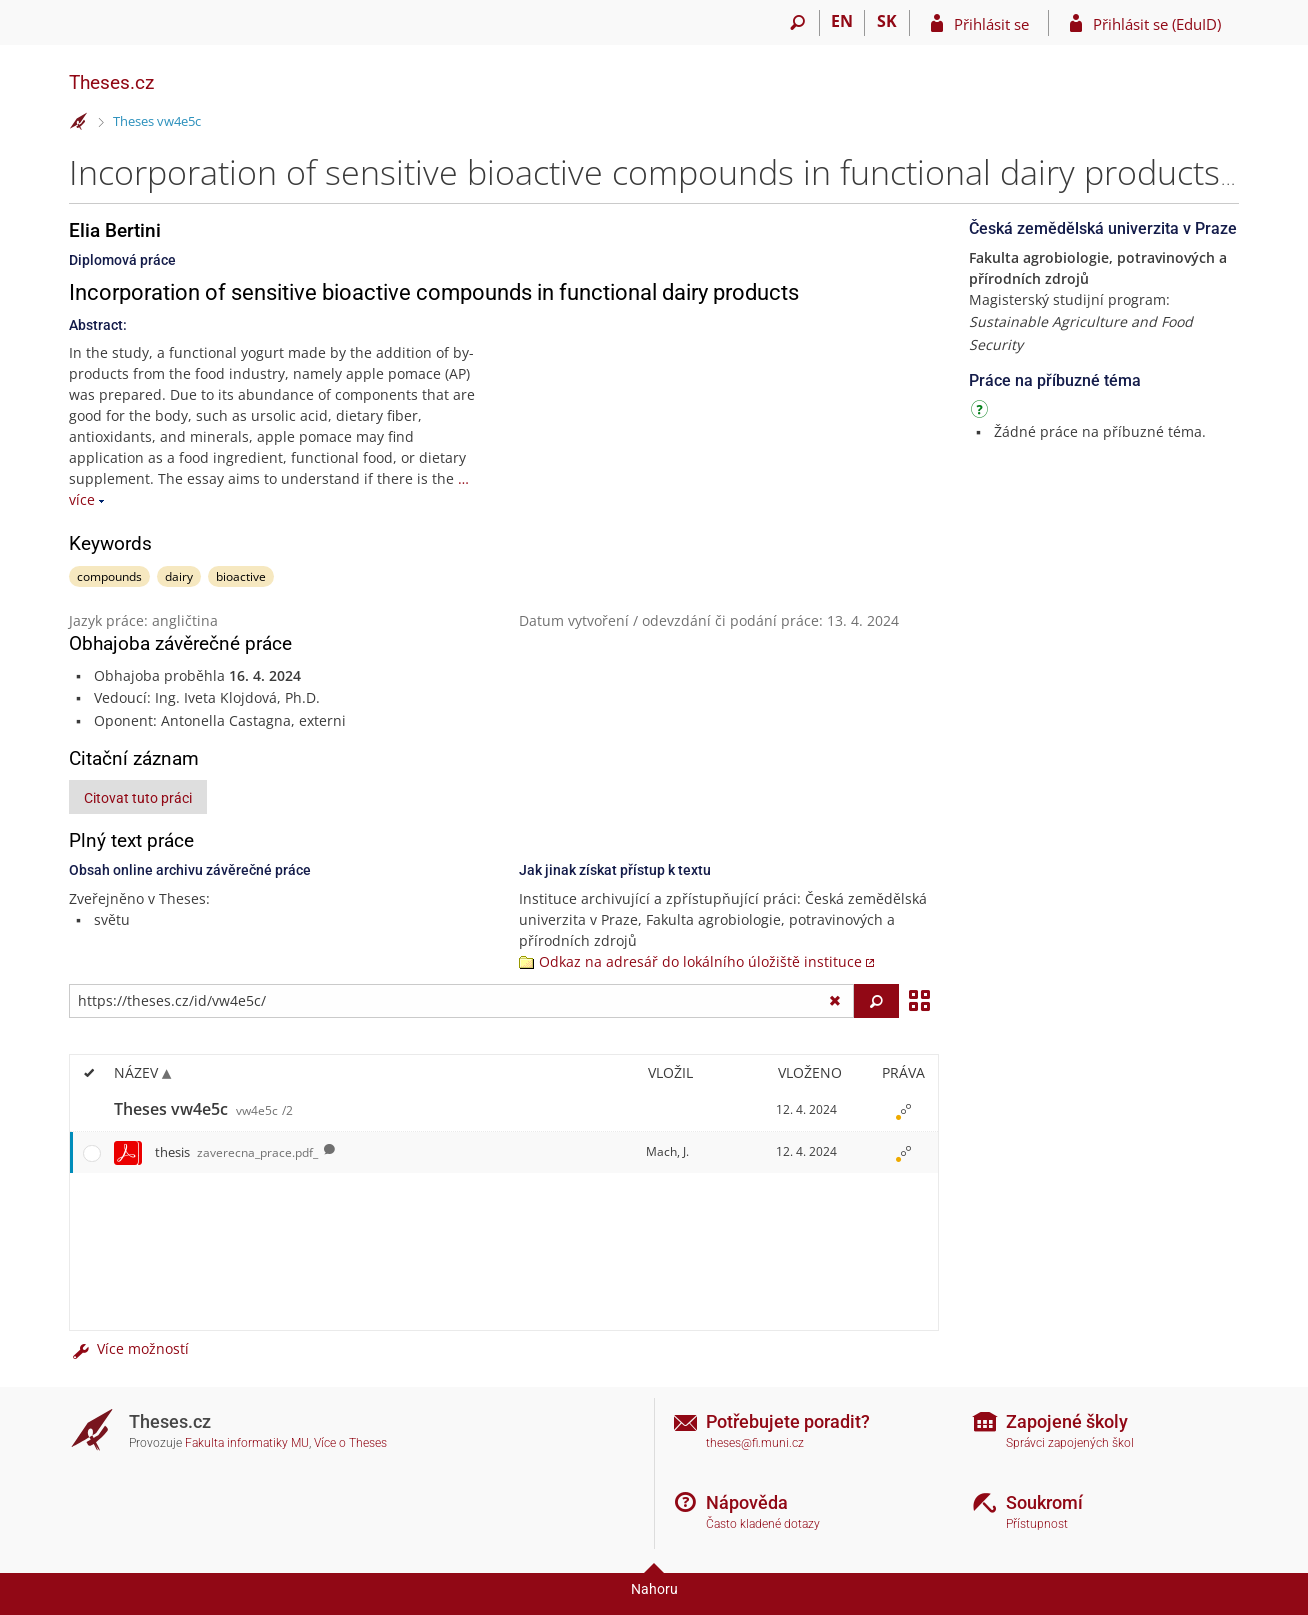  Describe the element at coordinates (157, 121) in the screenshot. I see `Theses vw4e5c` at that location.